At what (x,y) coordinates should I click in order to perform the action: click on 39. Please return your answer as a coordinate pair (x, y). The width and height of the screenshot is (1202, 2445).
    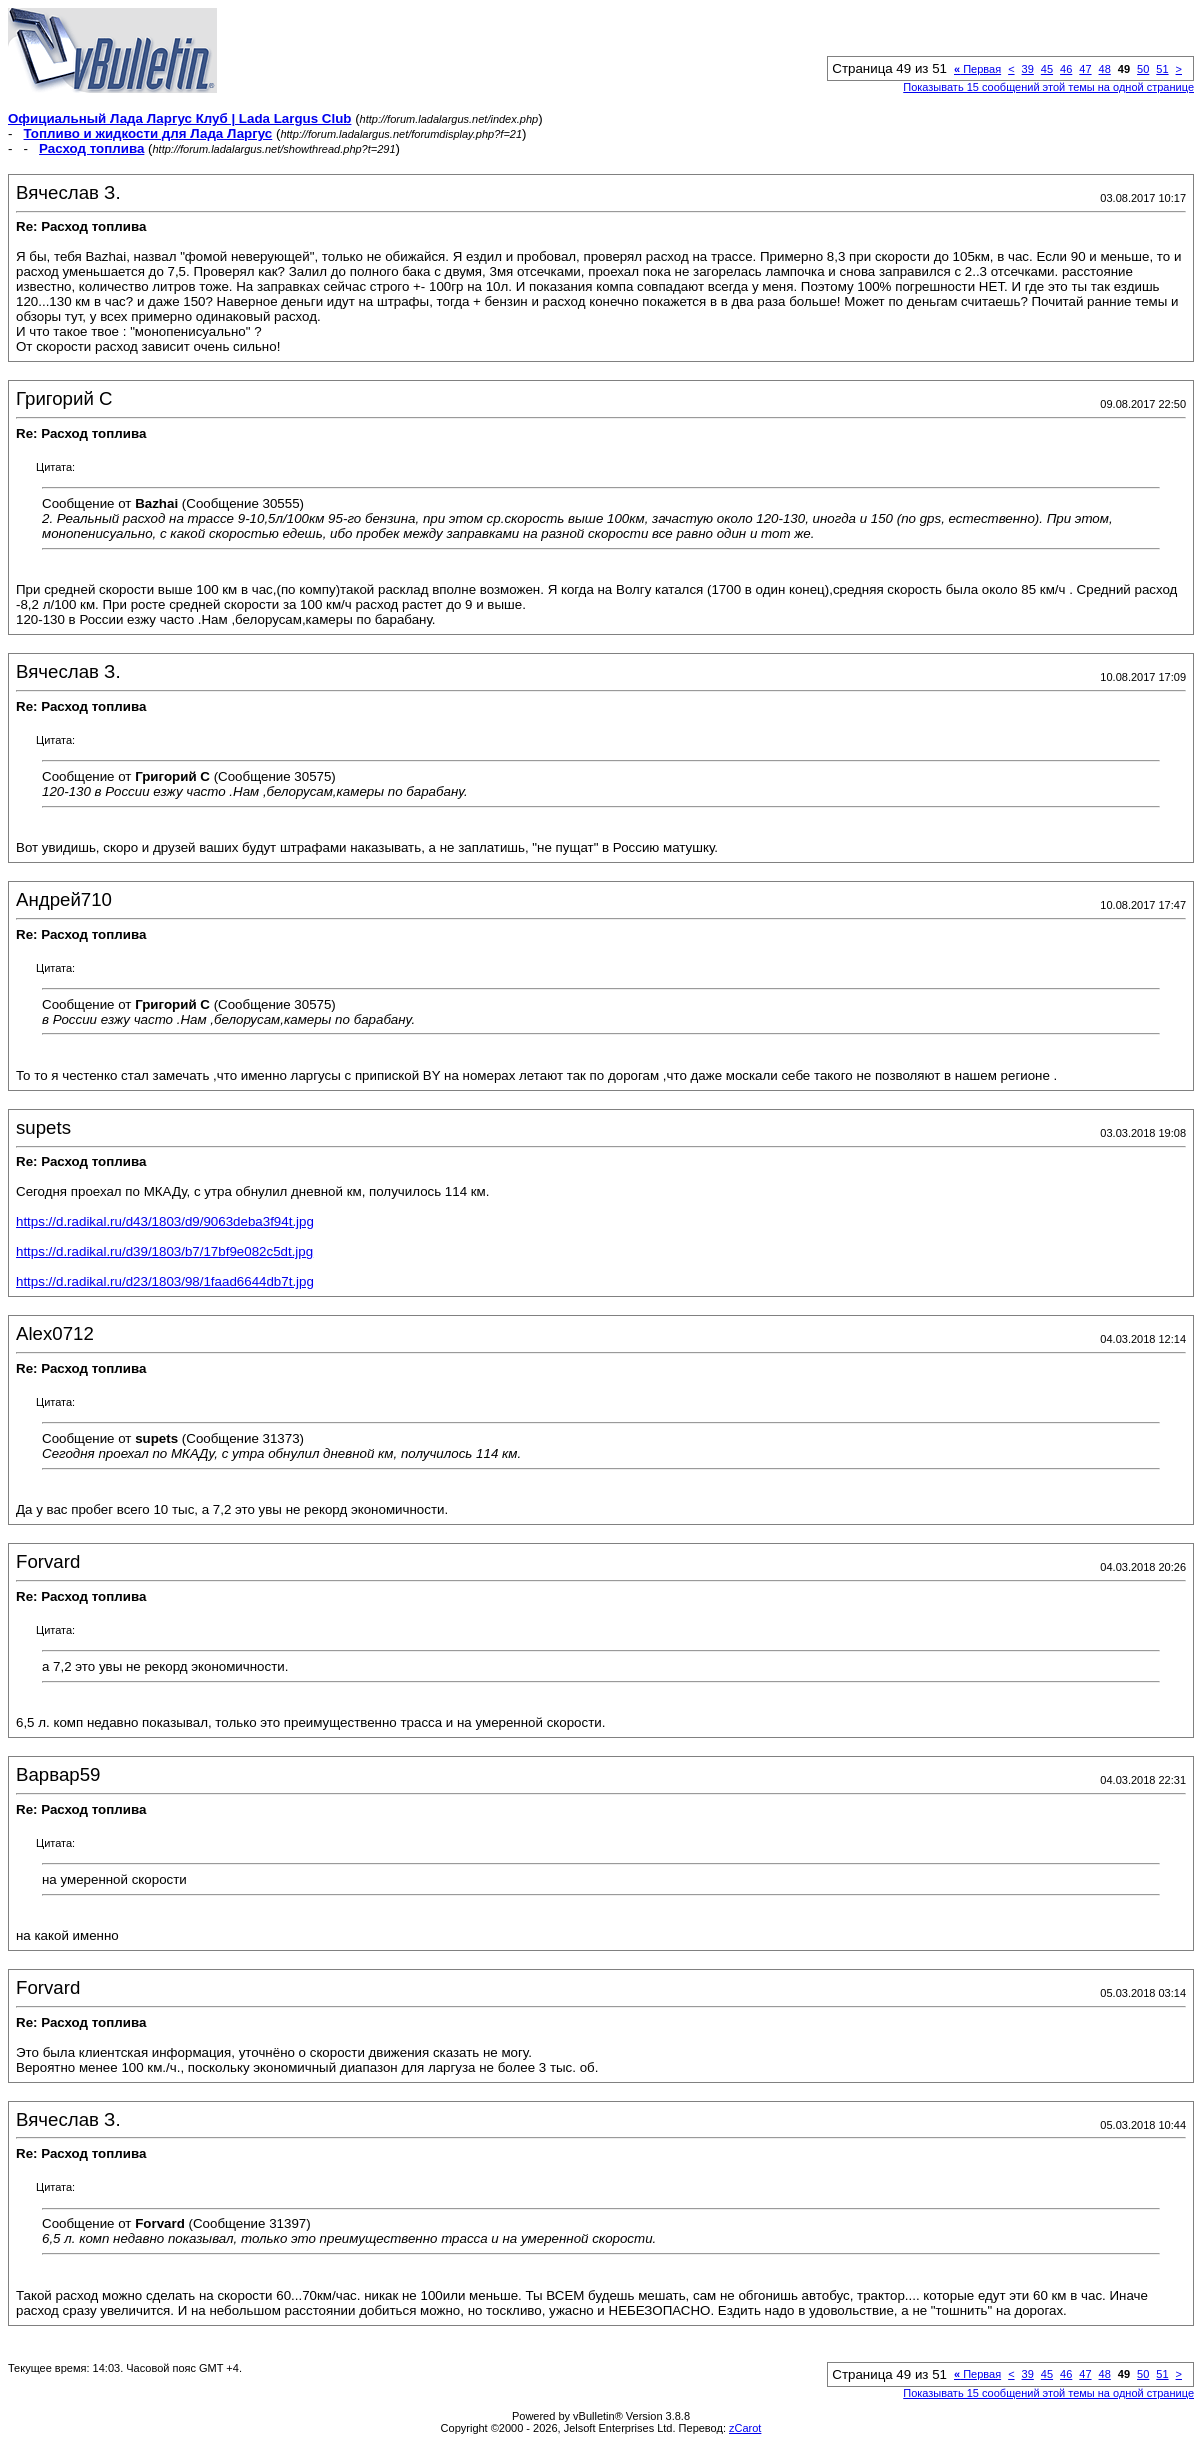
    Looking at the image, I should click on (1028, 69).